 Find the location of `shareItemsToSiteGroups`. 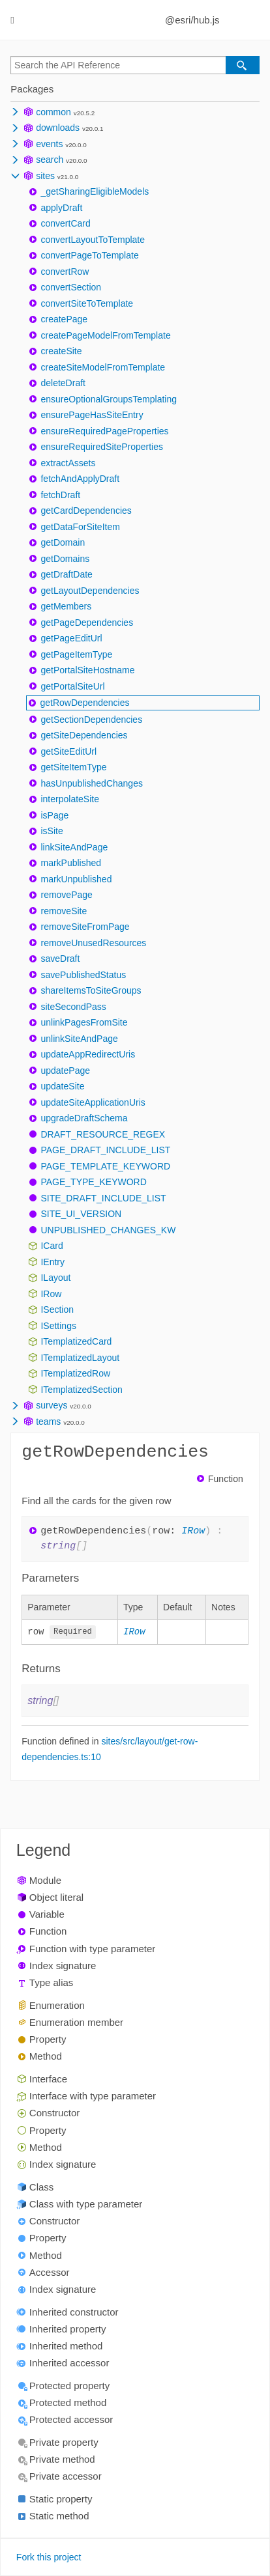

shareItemsToSiteGroups is located at coordinates (90, 990).